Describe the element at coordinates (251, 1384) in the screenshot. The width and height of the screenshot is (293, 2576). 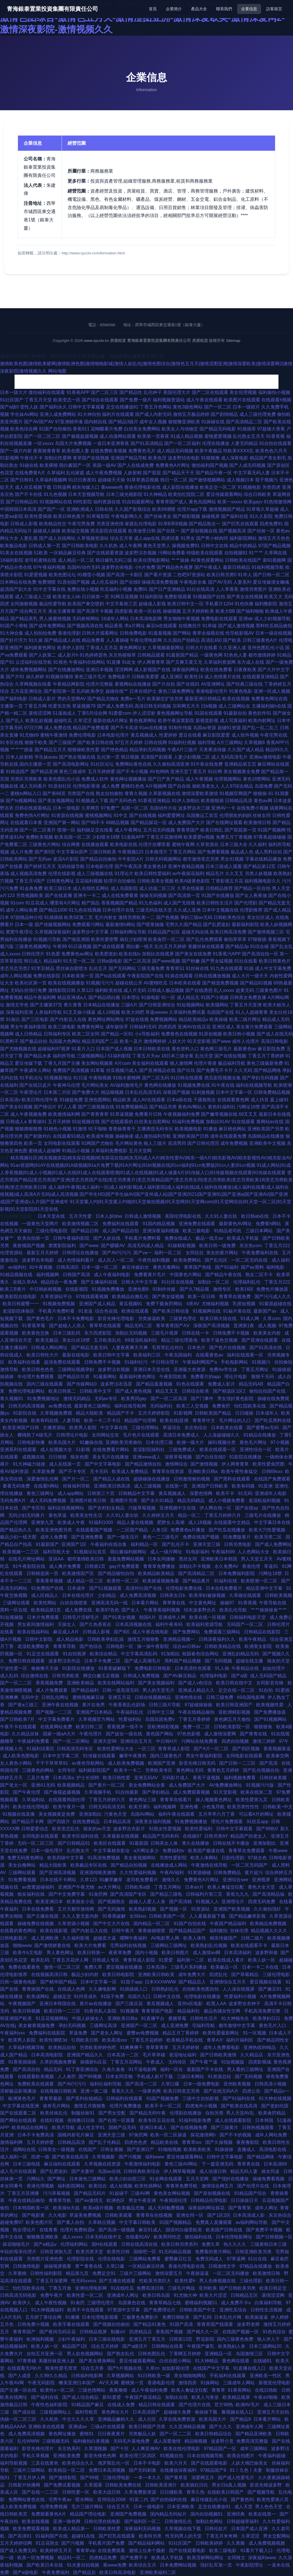
I see `精品无码AB` at that location.